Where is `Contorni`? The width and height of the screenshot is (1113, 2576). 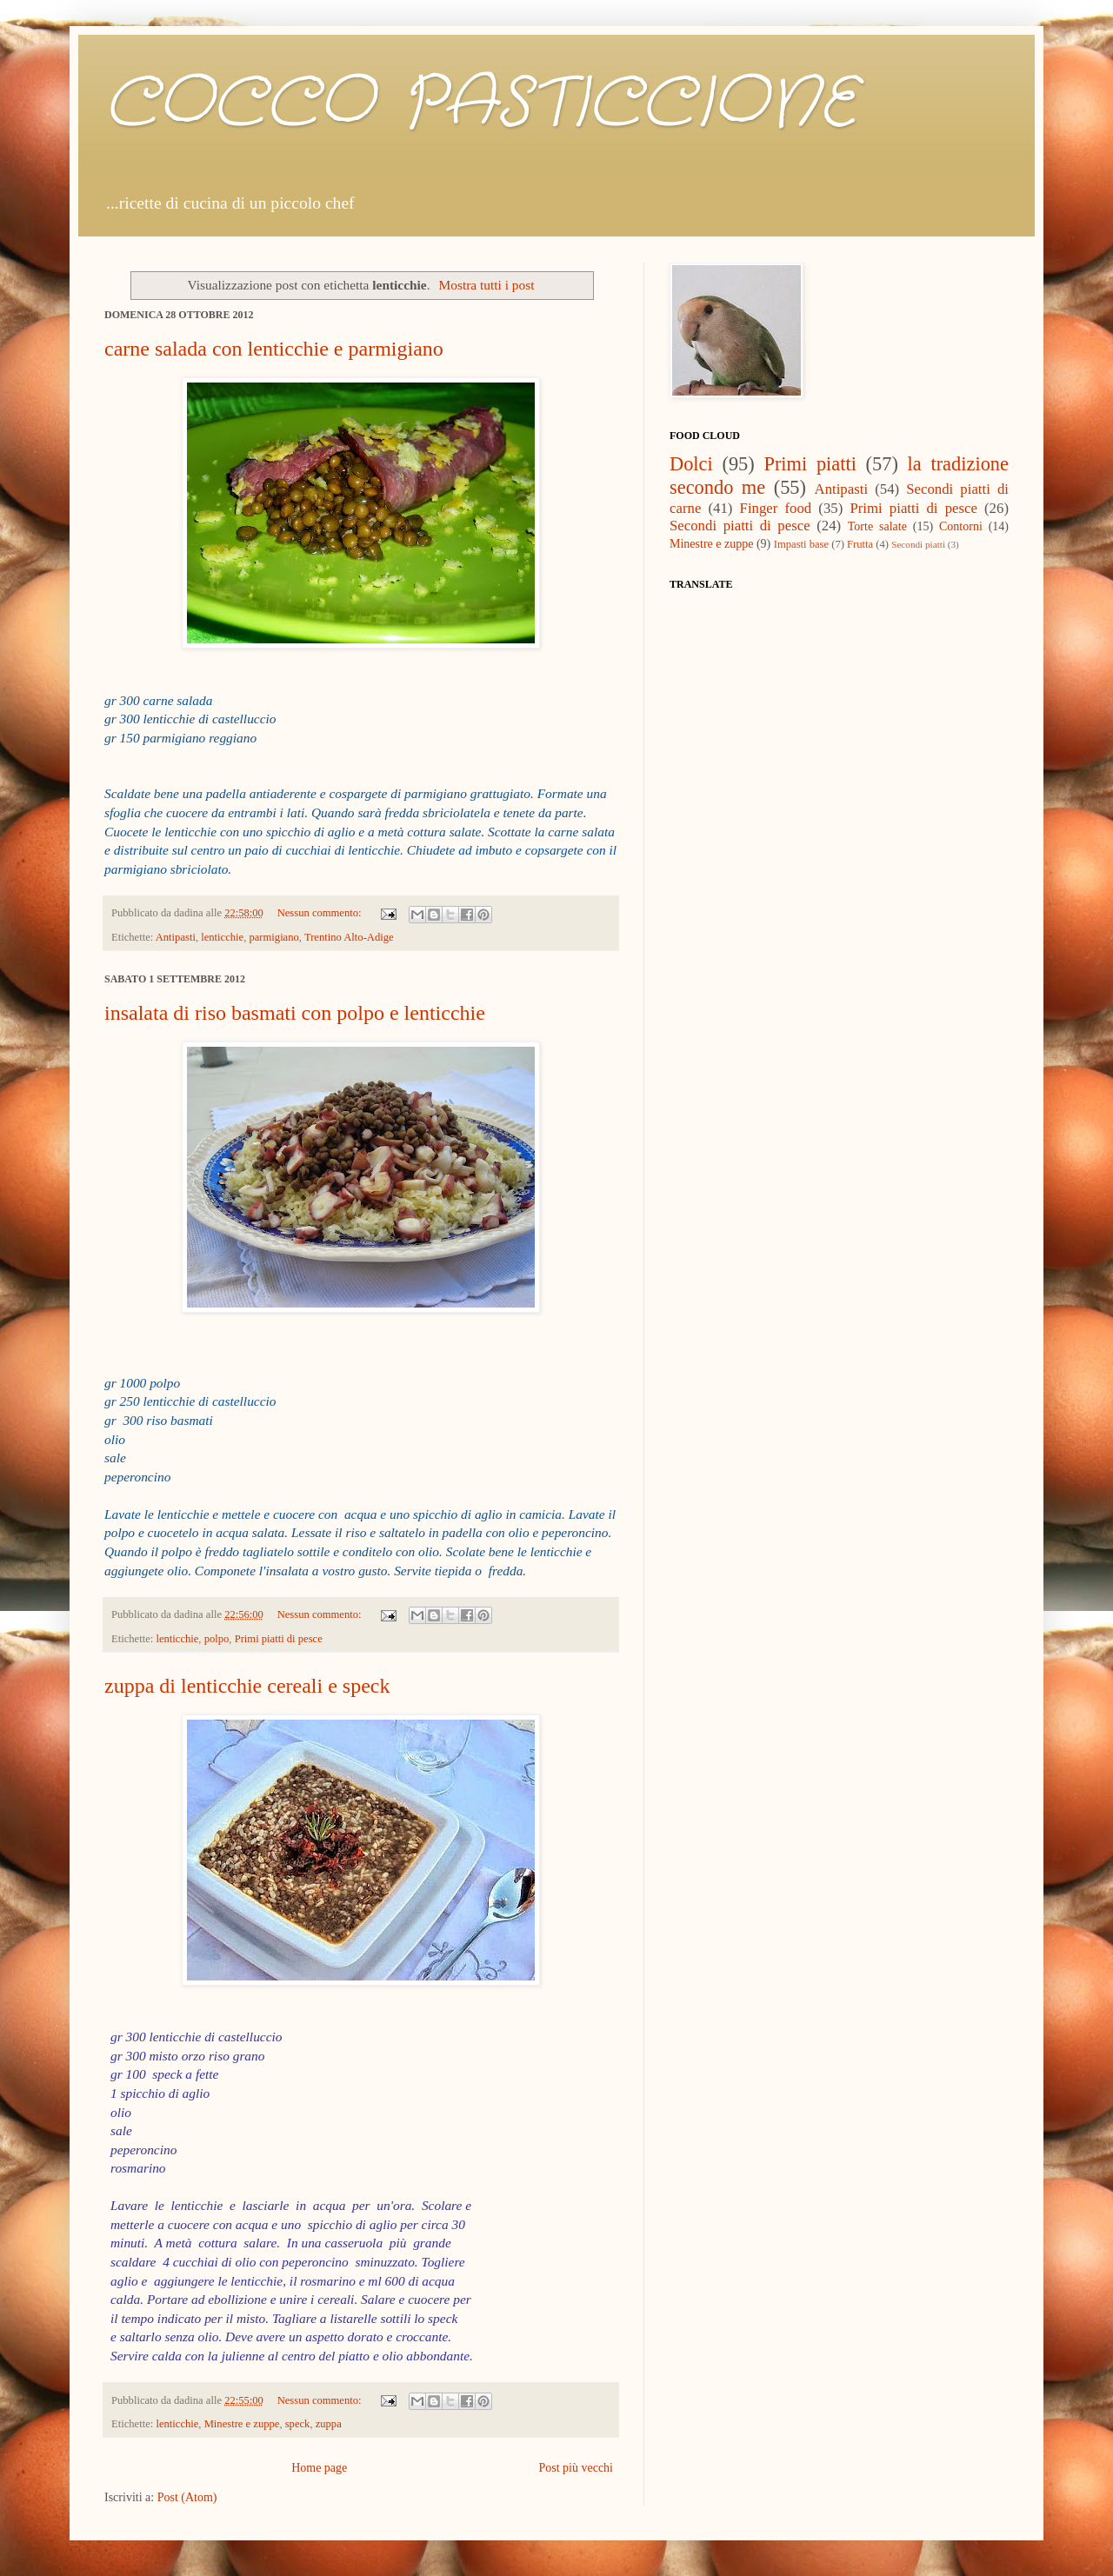
Contorni is located at coordinates (961, 526).